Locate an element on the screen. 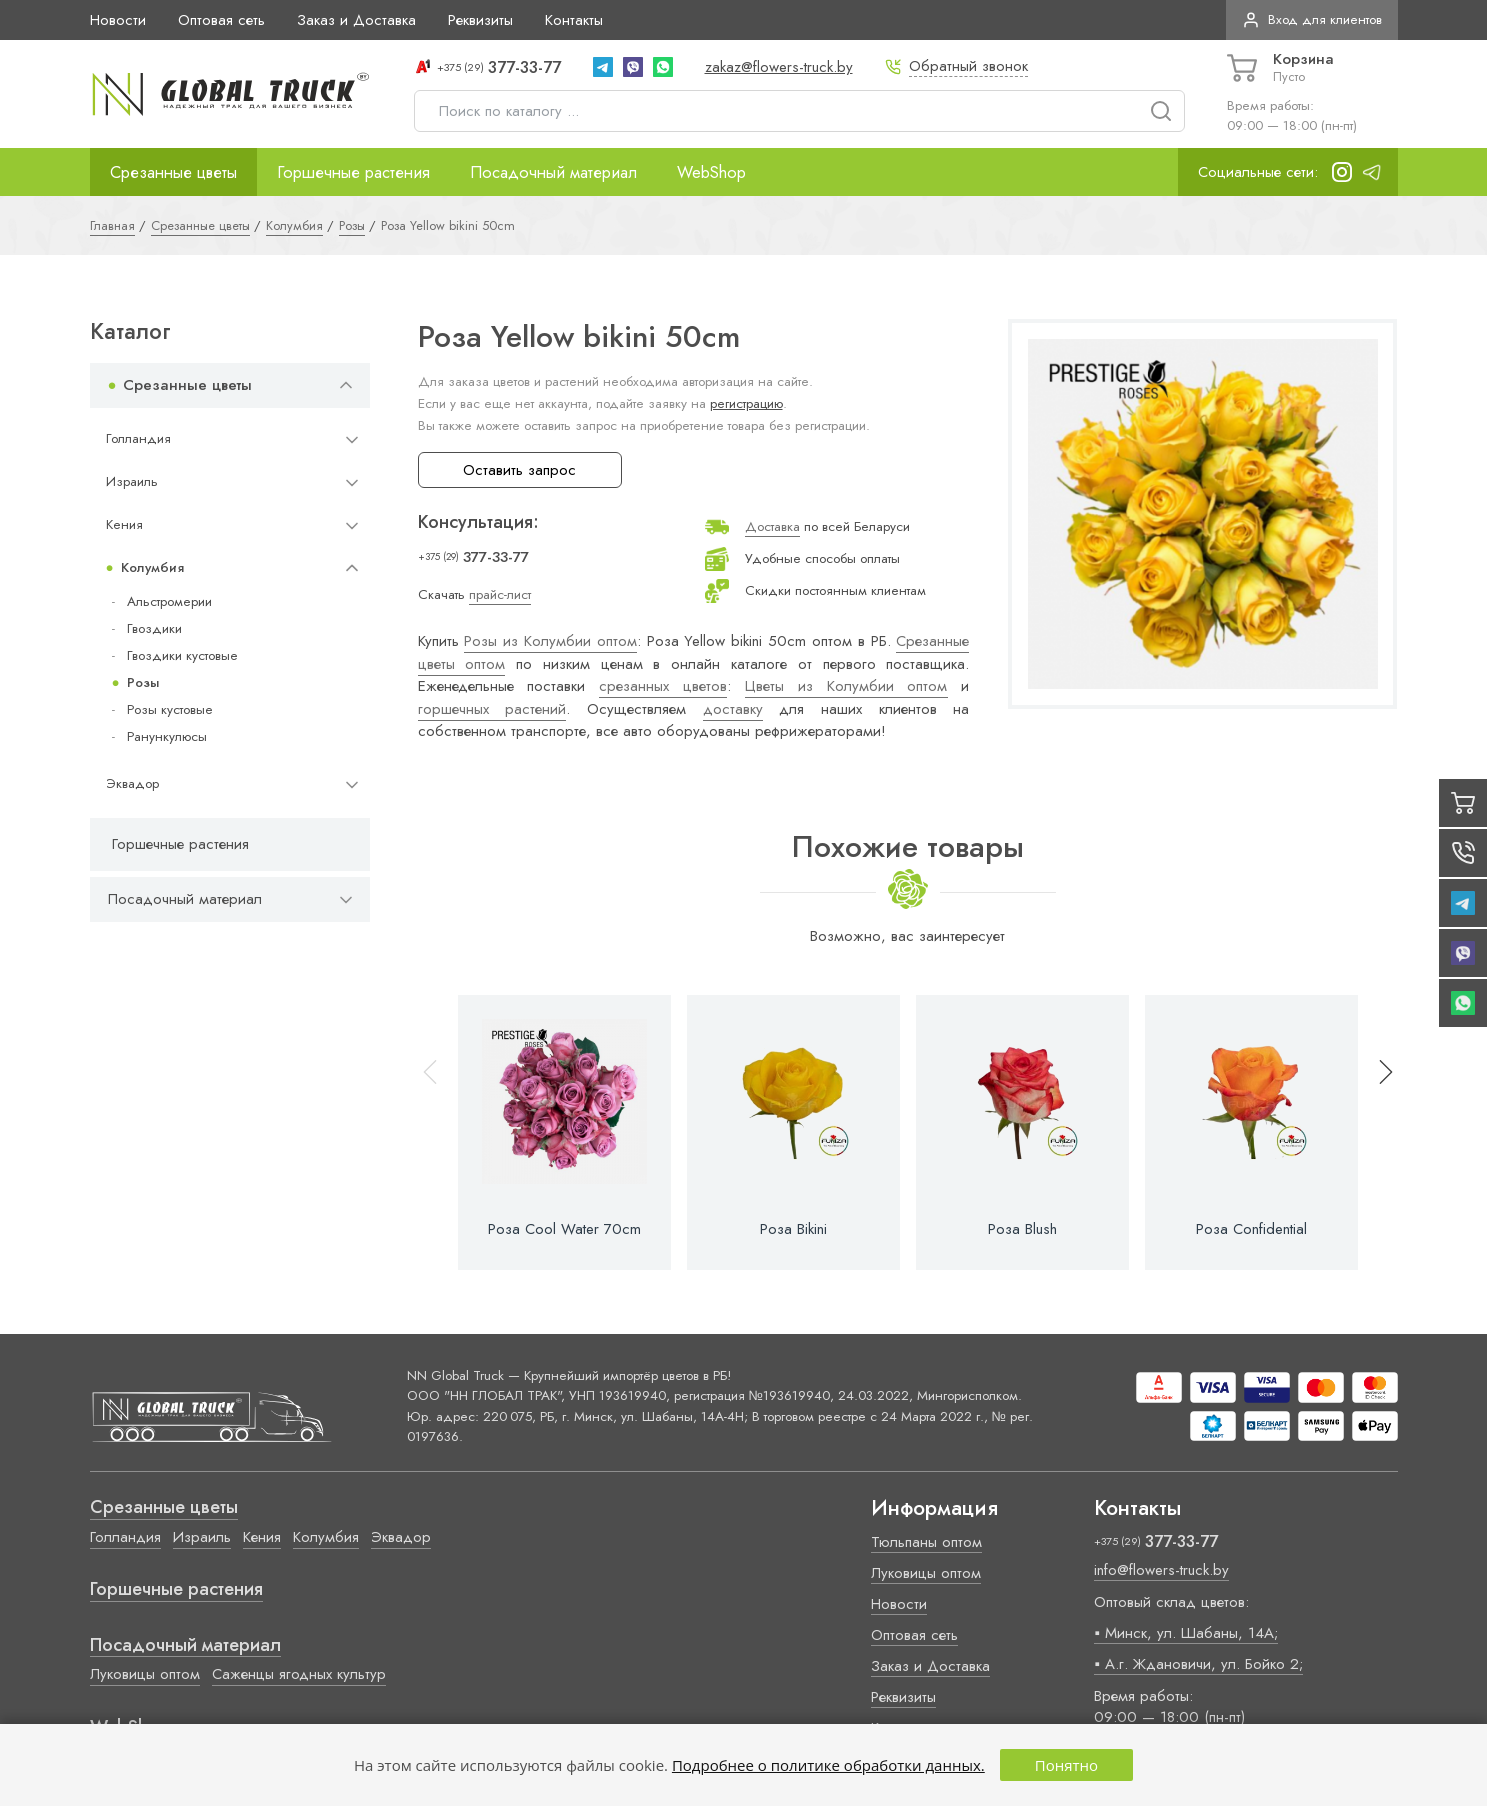 The width and height of the screenshot is (1487, 1806). Посадочный материал is located at coordinates (553, 172).